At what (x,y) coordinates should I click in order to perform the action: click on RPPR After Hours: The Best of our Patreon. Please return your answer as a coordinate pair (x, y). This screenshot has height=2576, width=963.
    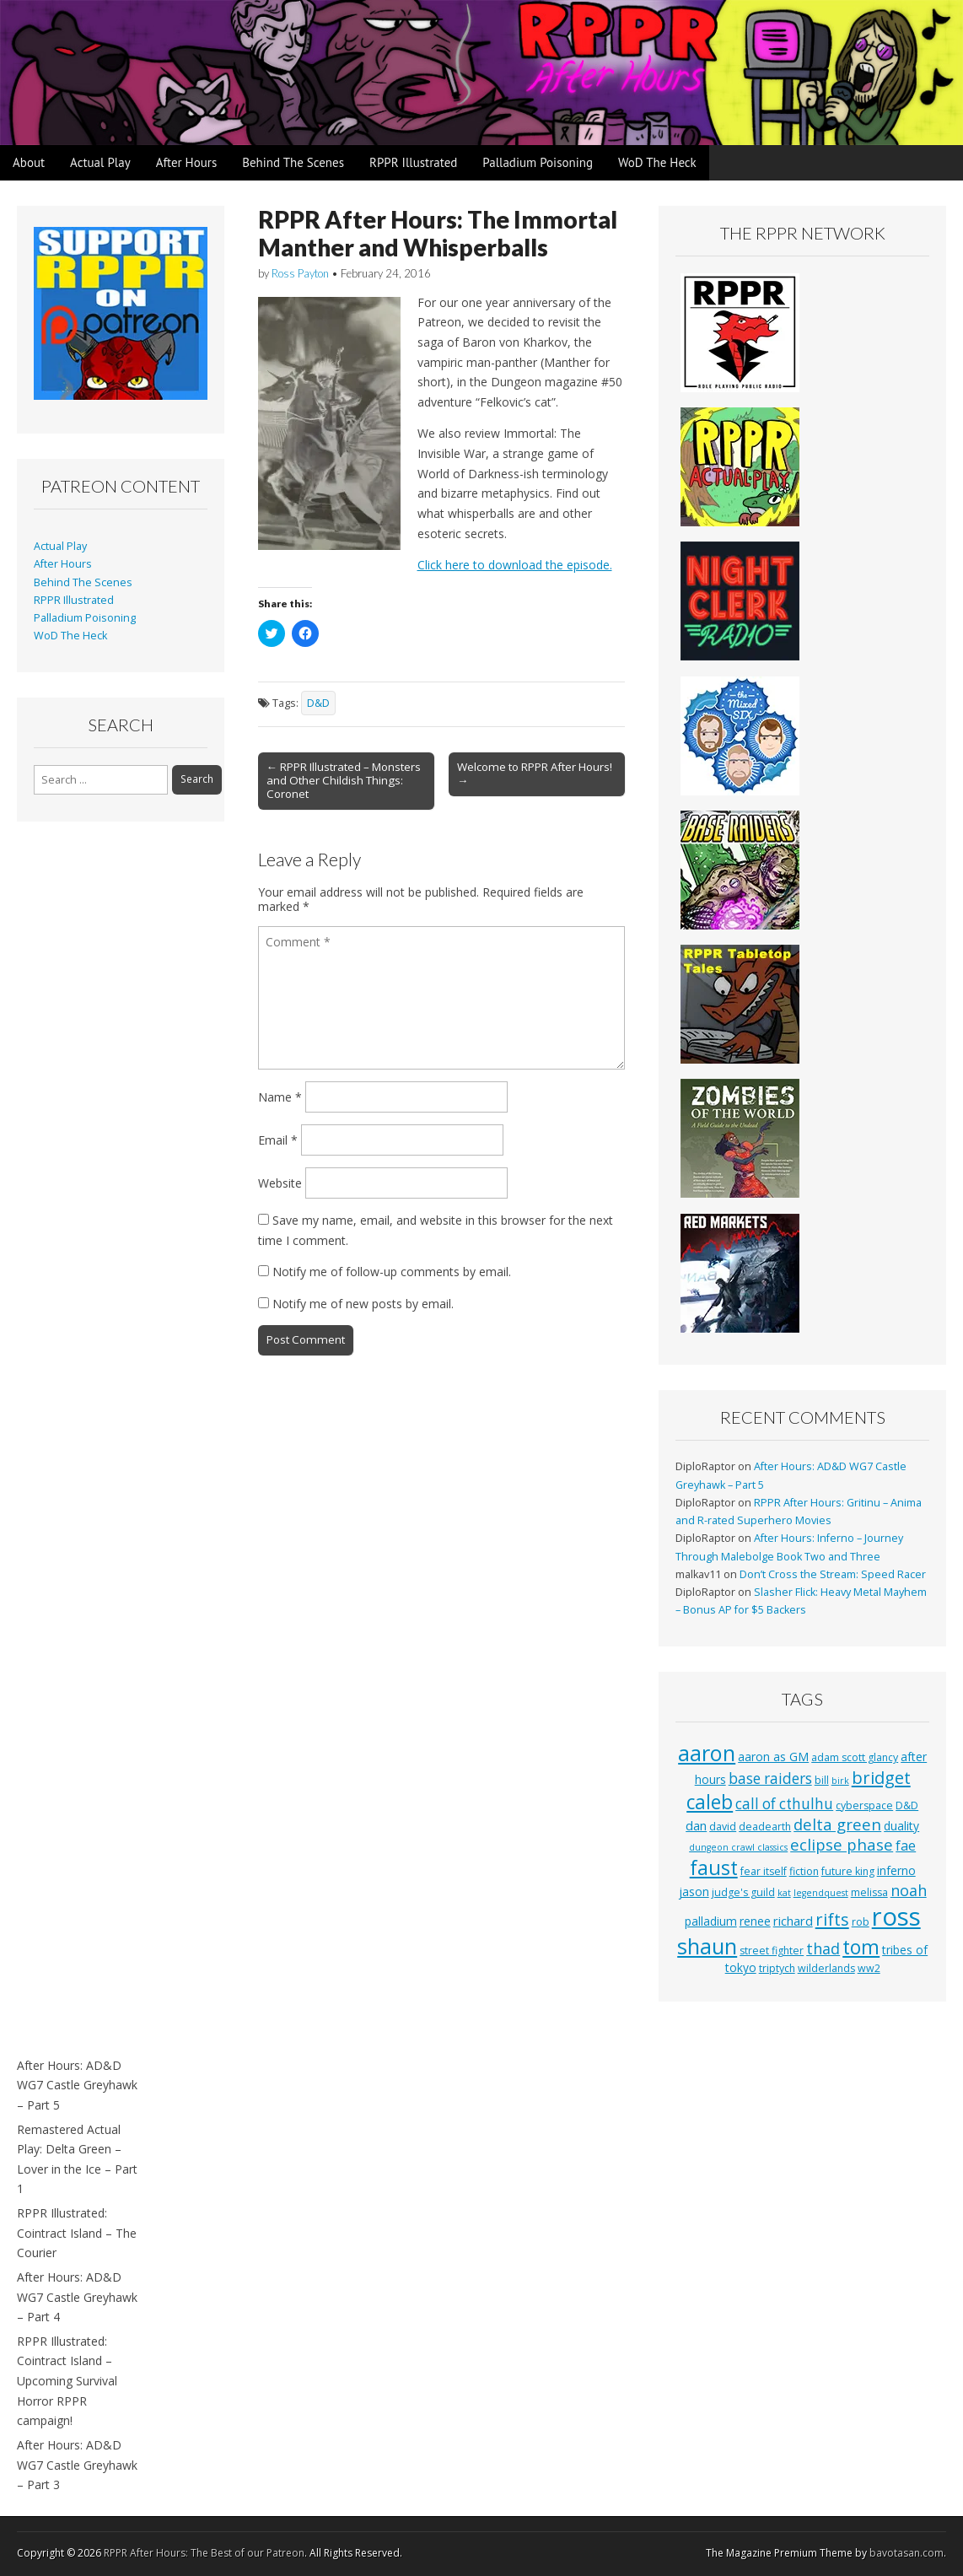
    Looking at the image, I should click on (204, 2553).